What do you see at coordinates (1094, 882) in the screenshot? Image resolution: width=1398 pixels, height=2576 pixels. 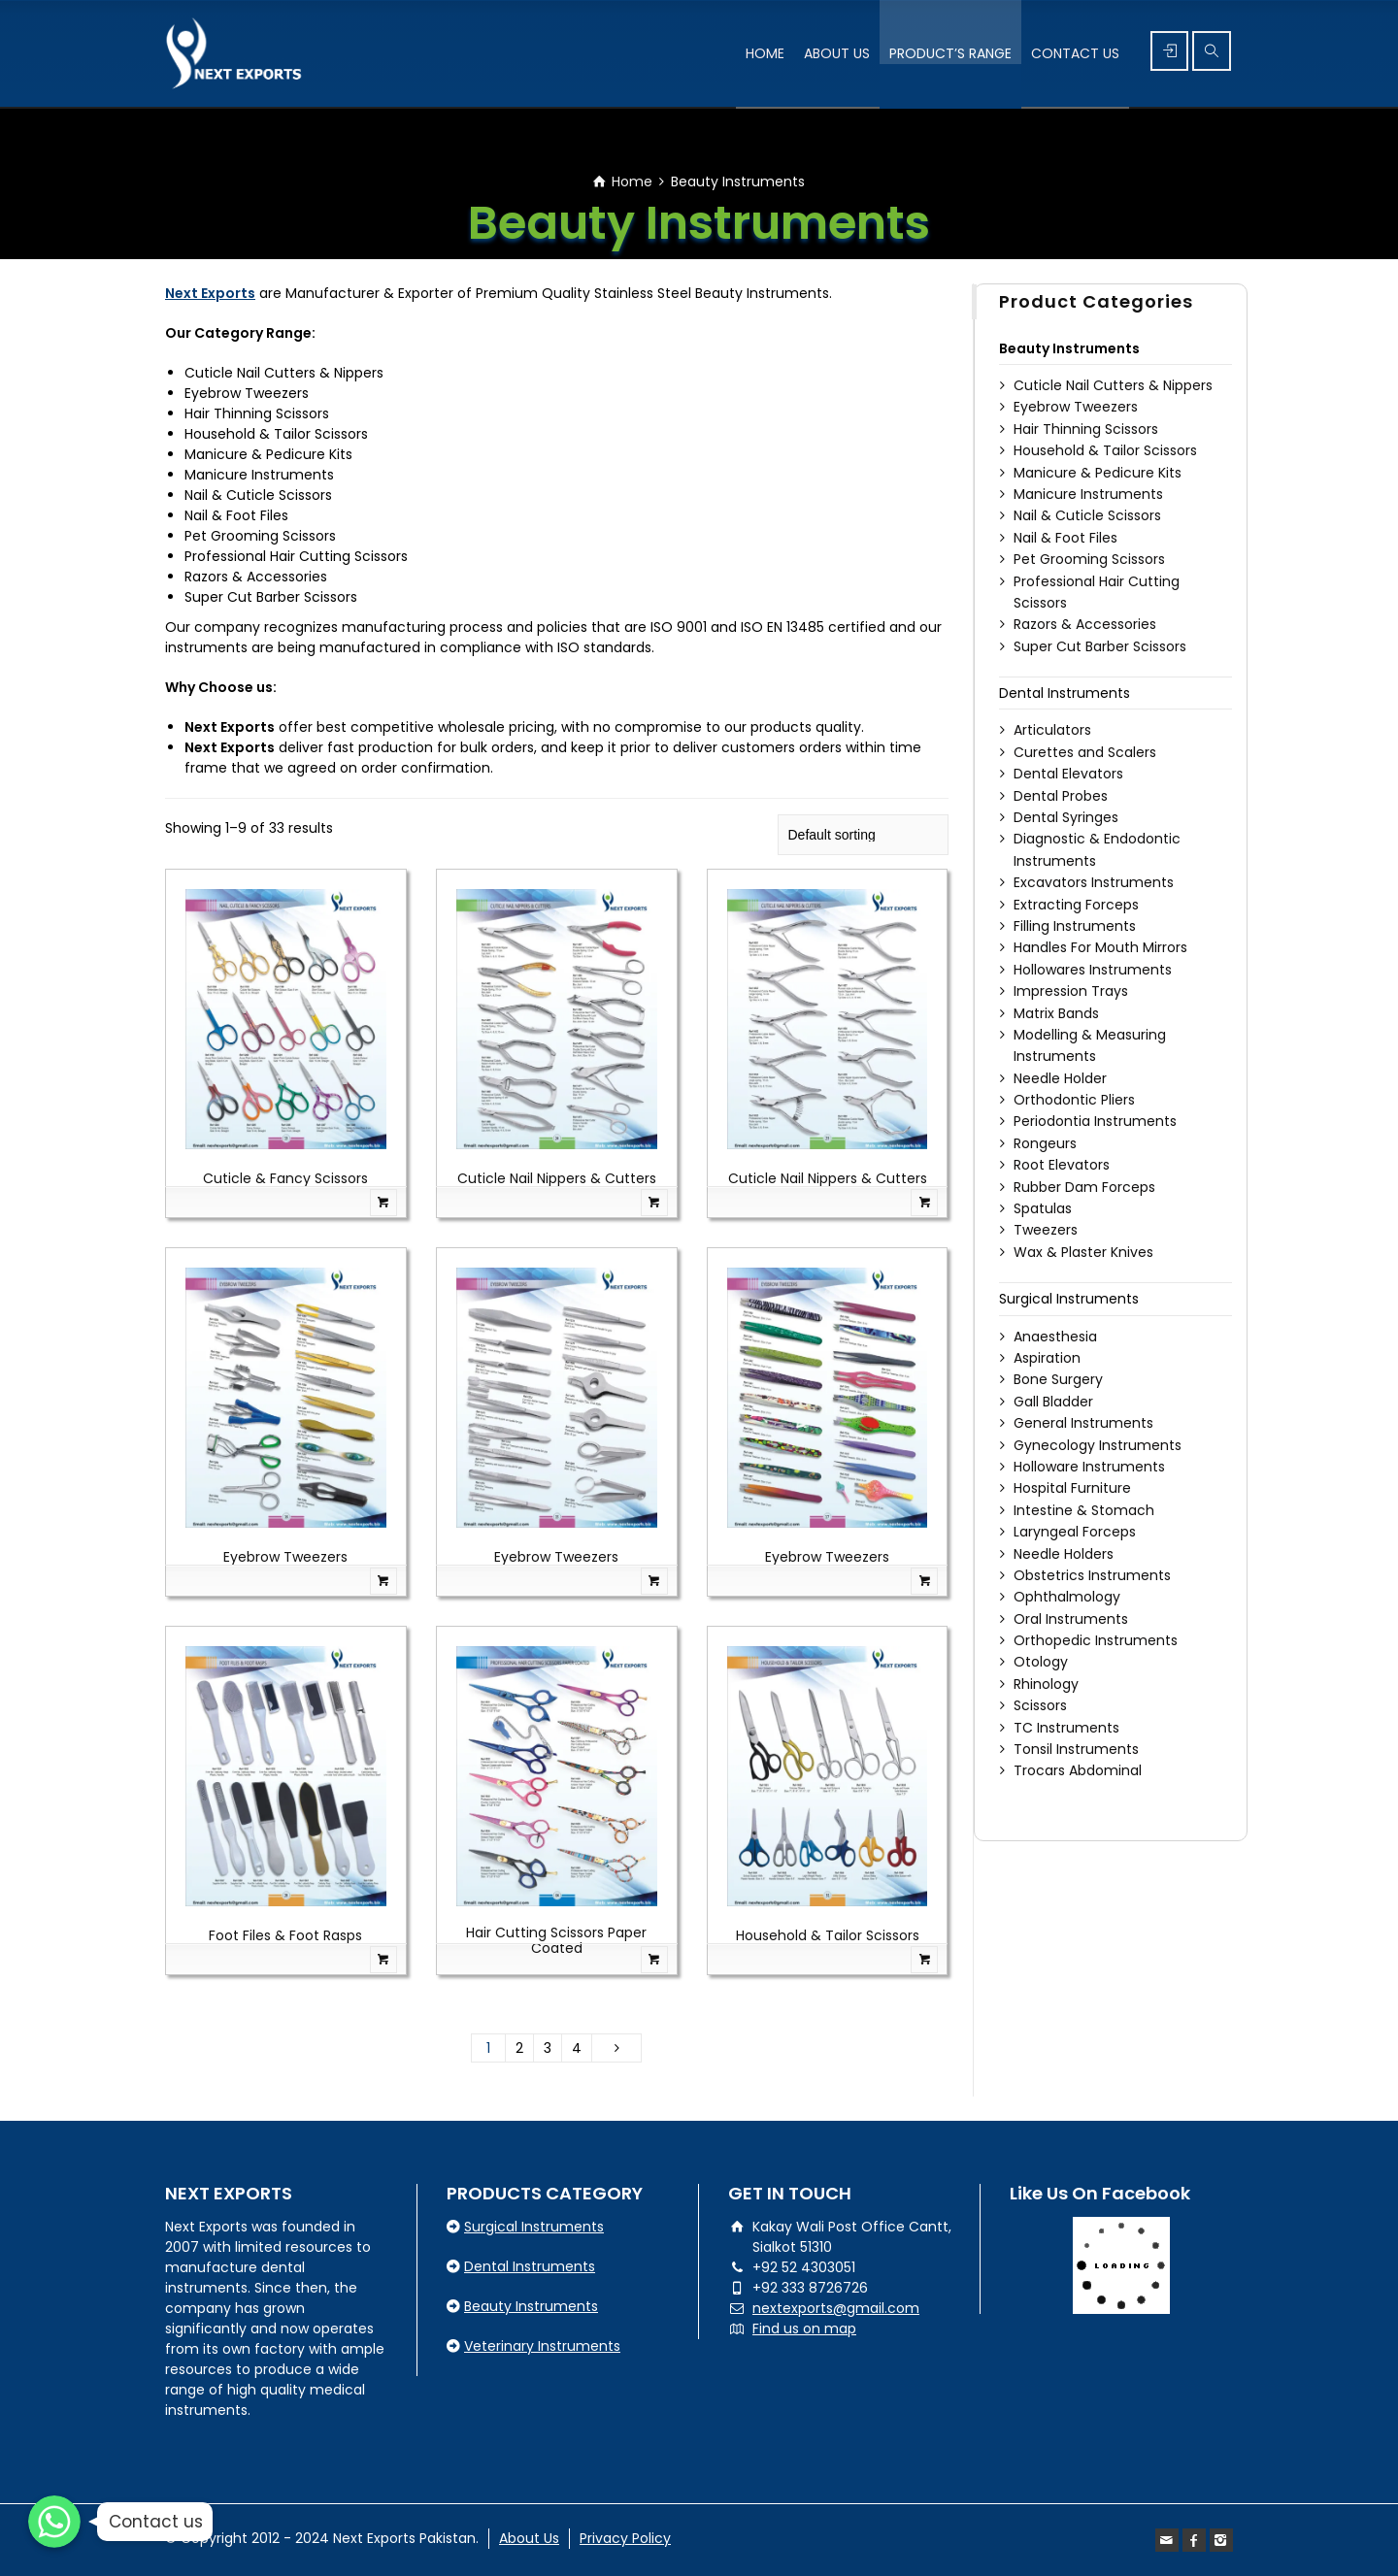 I see `Excavators Instruments` at bounding box center [1094, 882].